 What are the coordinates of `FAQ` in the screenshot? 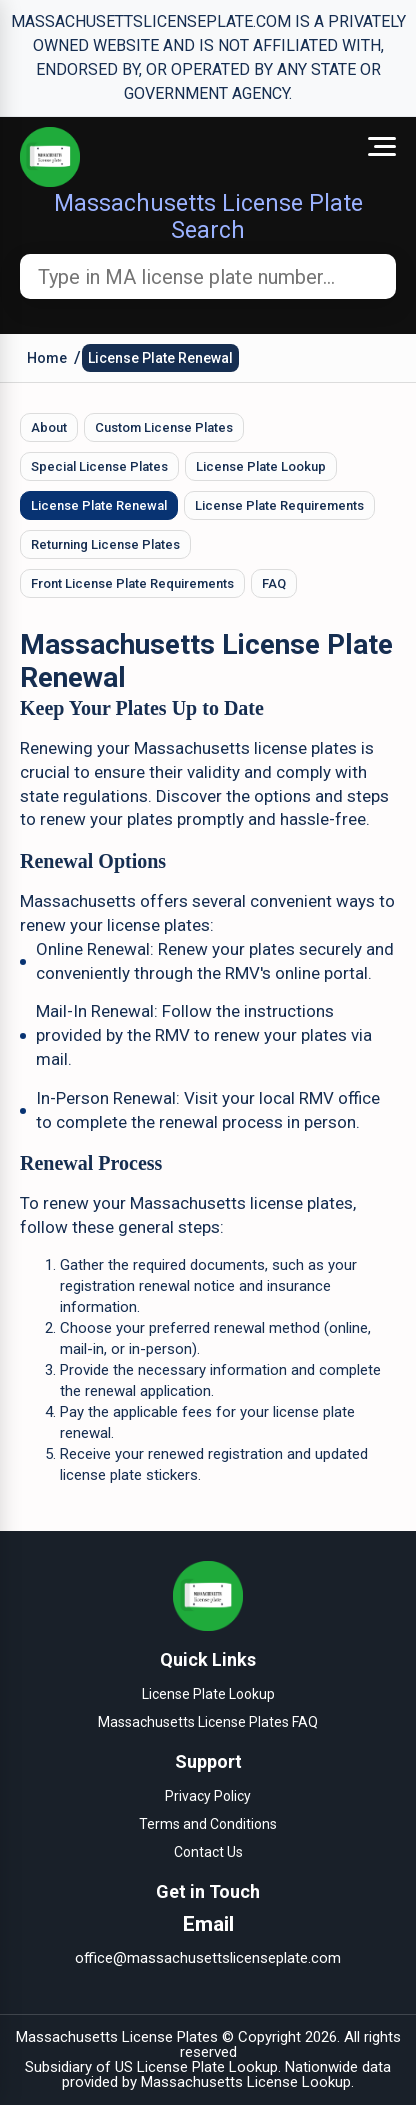 It's located at (274, 583).